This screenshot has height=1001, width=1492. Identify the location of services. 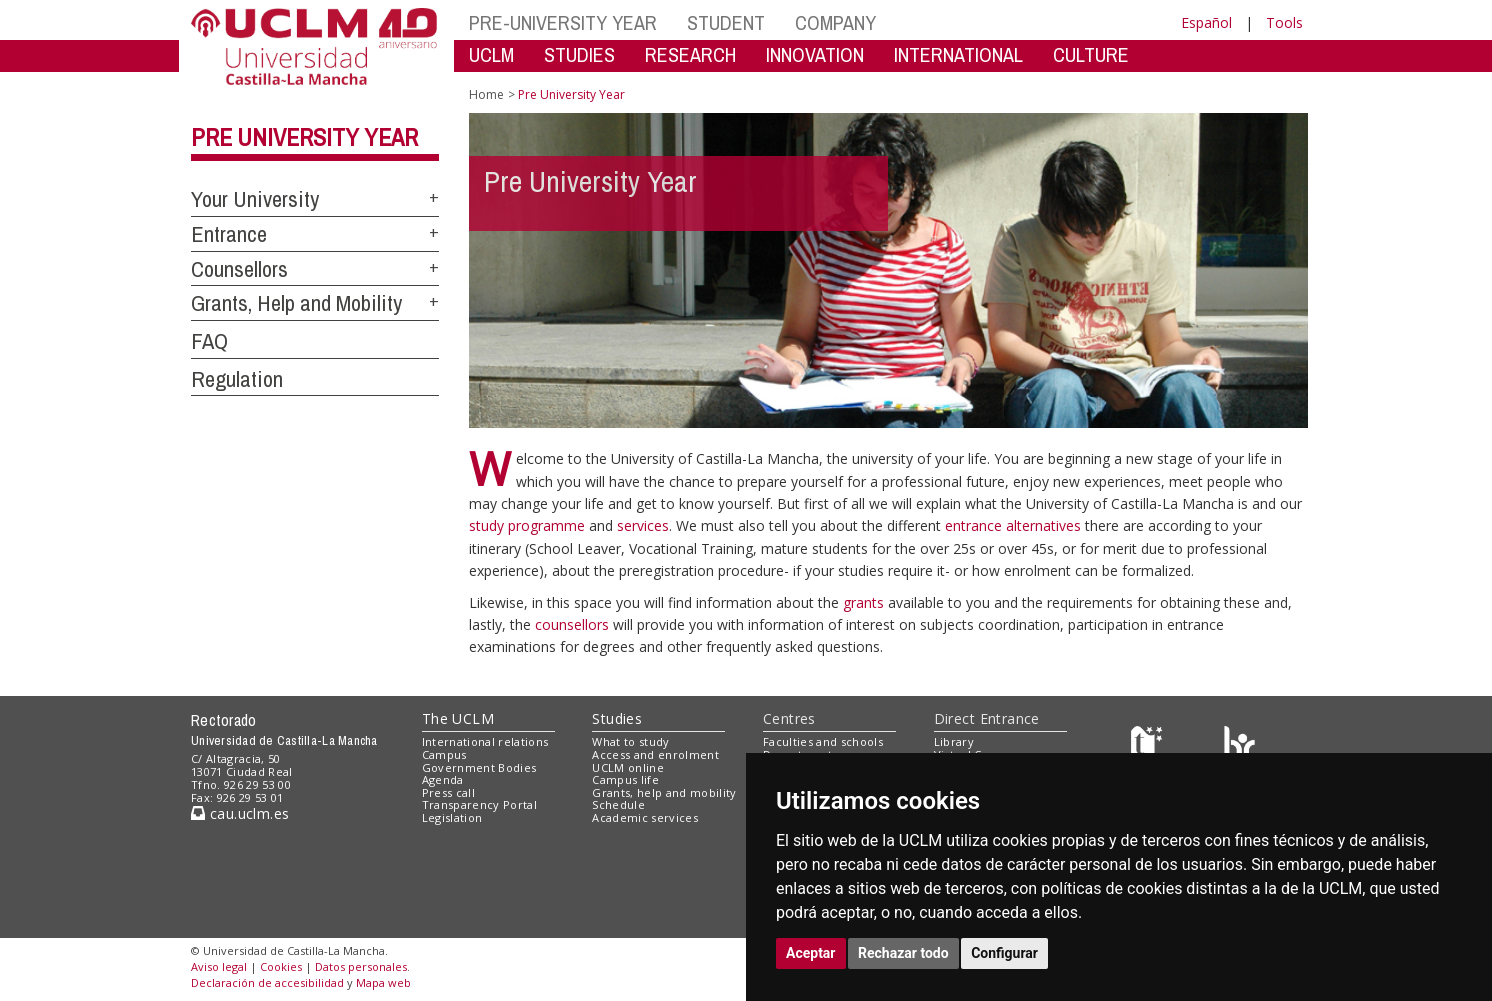
(643, 525).